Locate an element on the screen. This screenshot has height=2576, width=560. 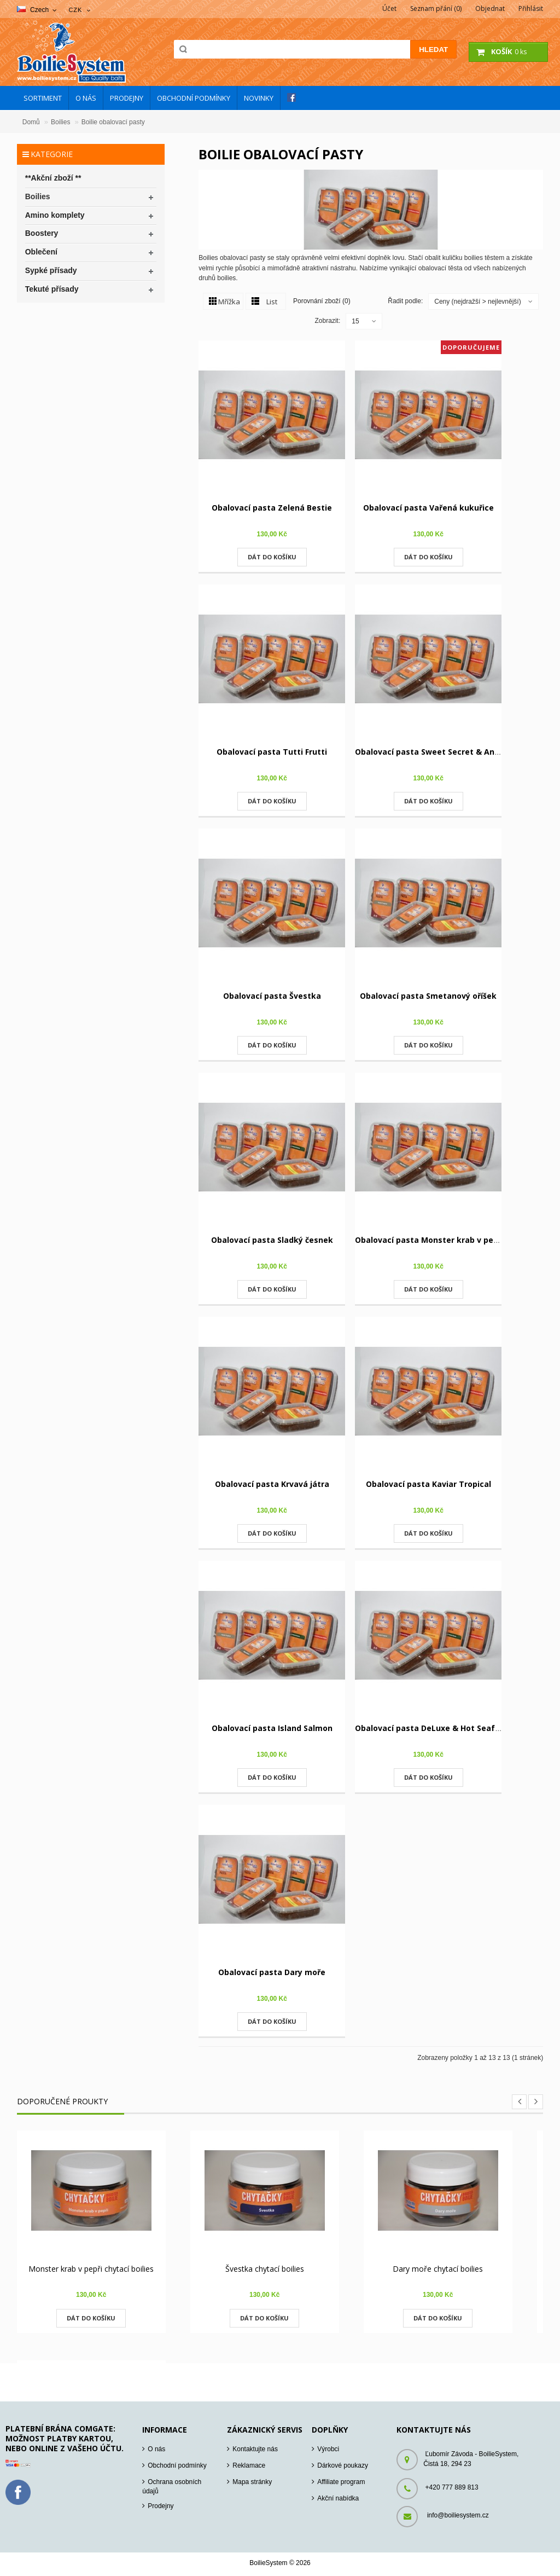
info@boiliesystem.cz is located at coordinates (458, 2515).